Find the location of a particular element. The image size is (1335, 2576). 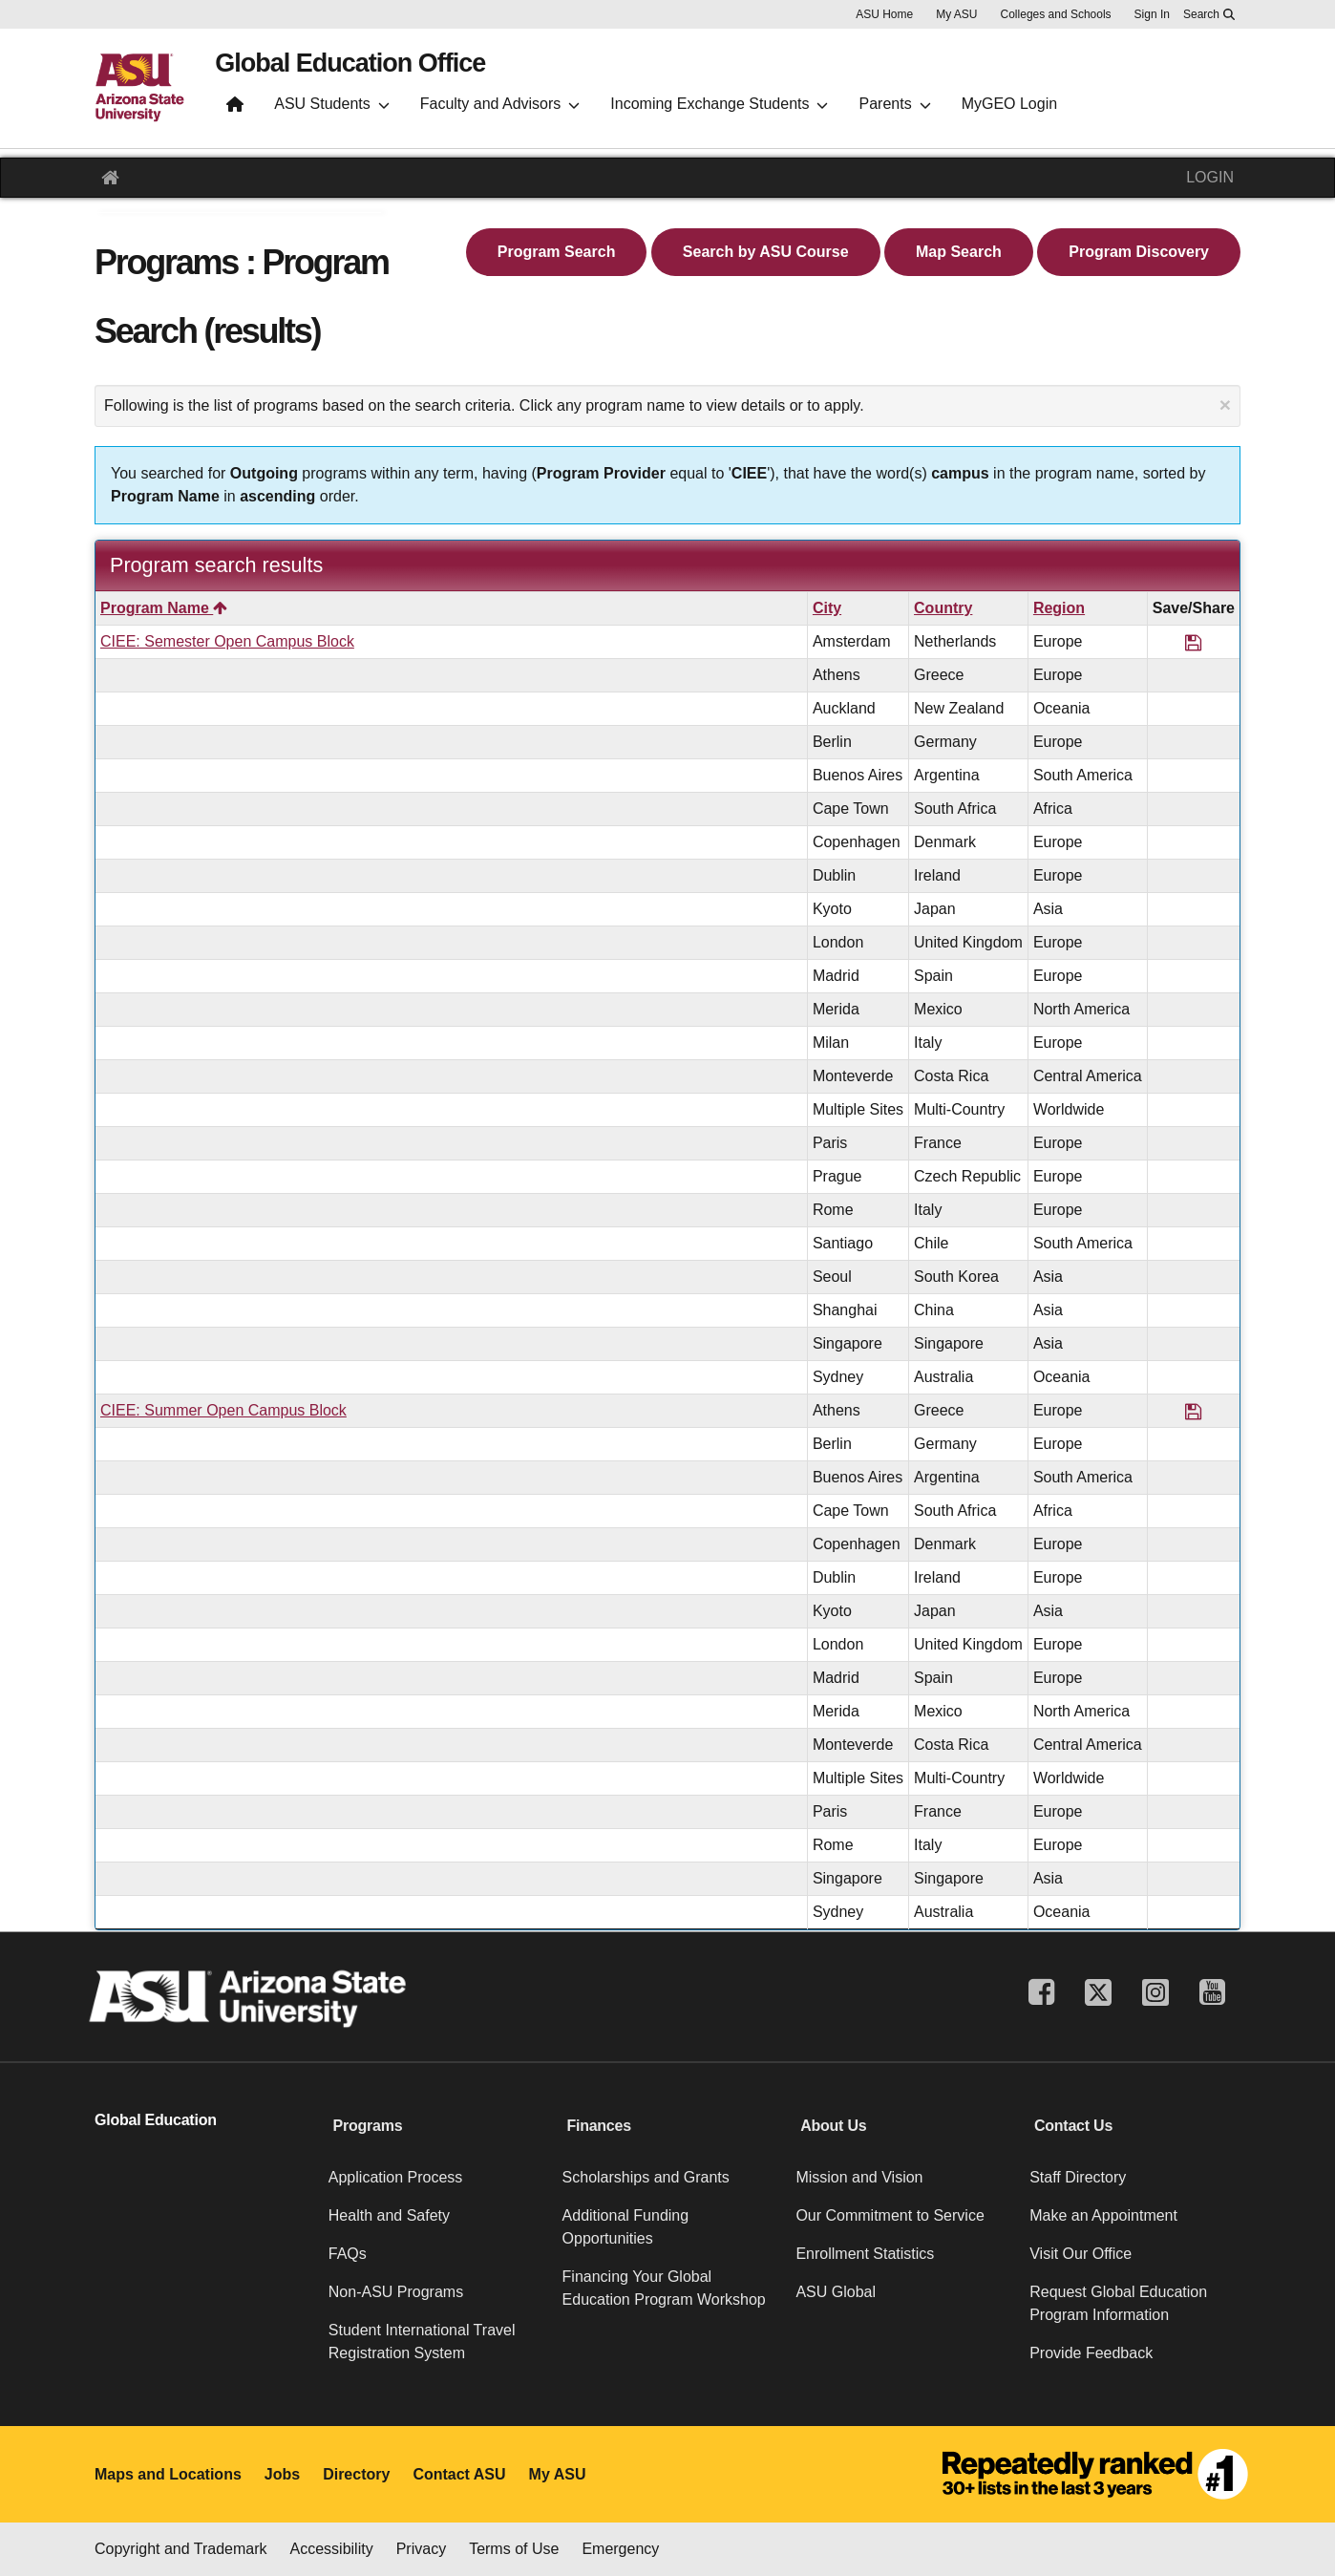

CIEE: Semester Open Campus Block is located at coordinates (227, 641).